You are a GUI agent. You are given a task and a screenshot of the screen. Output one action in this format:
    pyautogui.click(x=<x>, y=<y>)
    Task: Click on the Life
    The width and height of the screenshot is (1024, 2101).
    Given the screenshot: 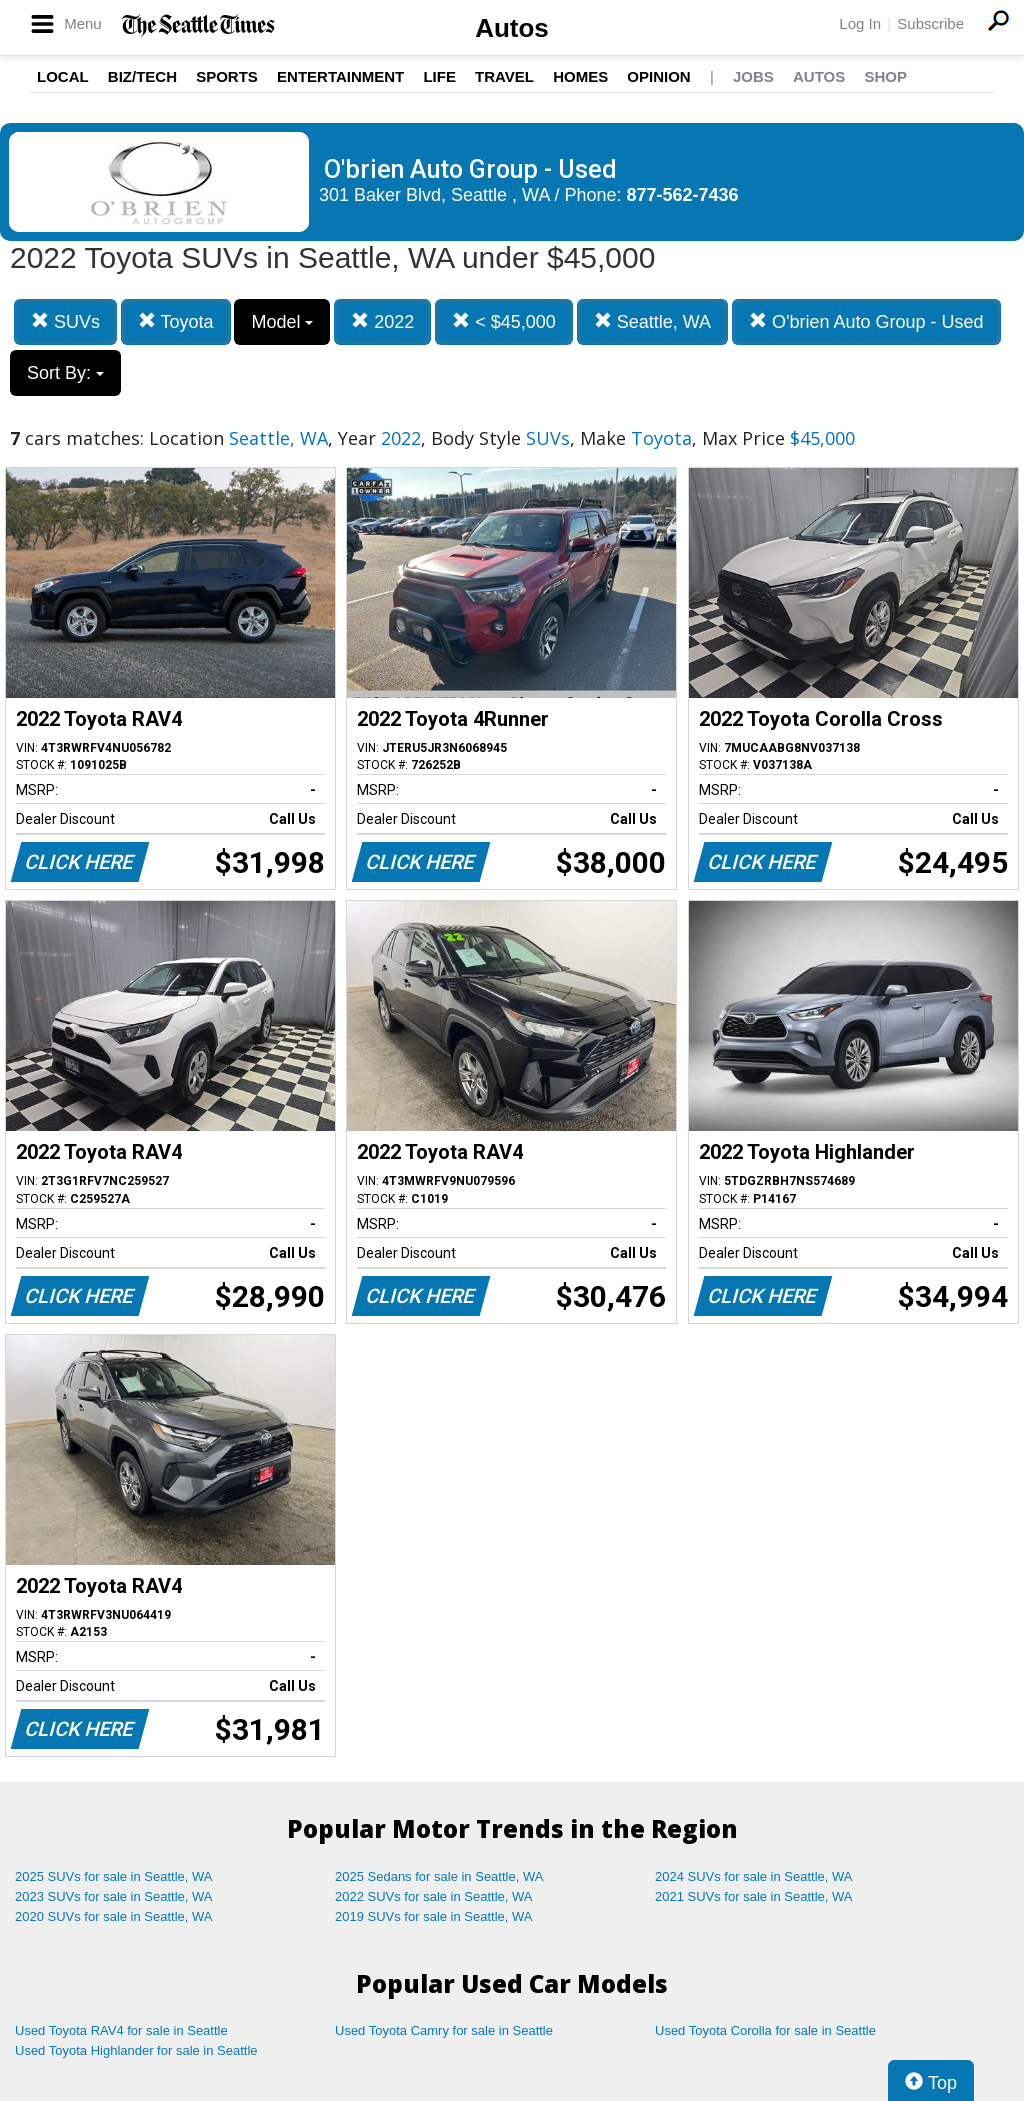 What is the action you would take?
    pyautogui.click(x=439, y=76)
    